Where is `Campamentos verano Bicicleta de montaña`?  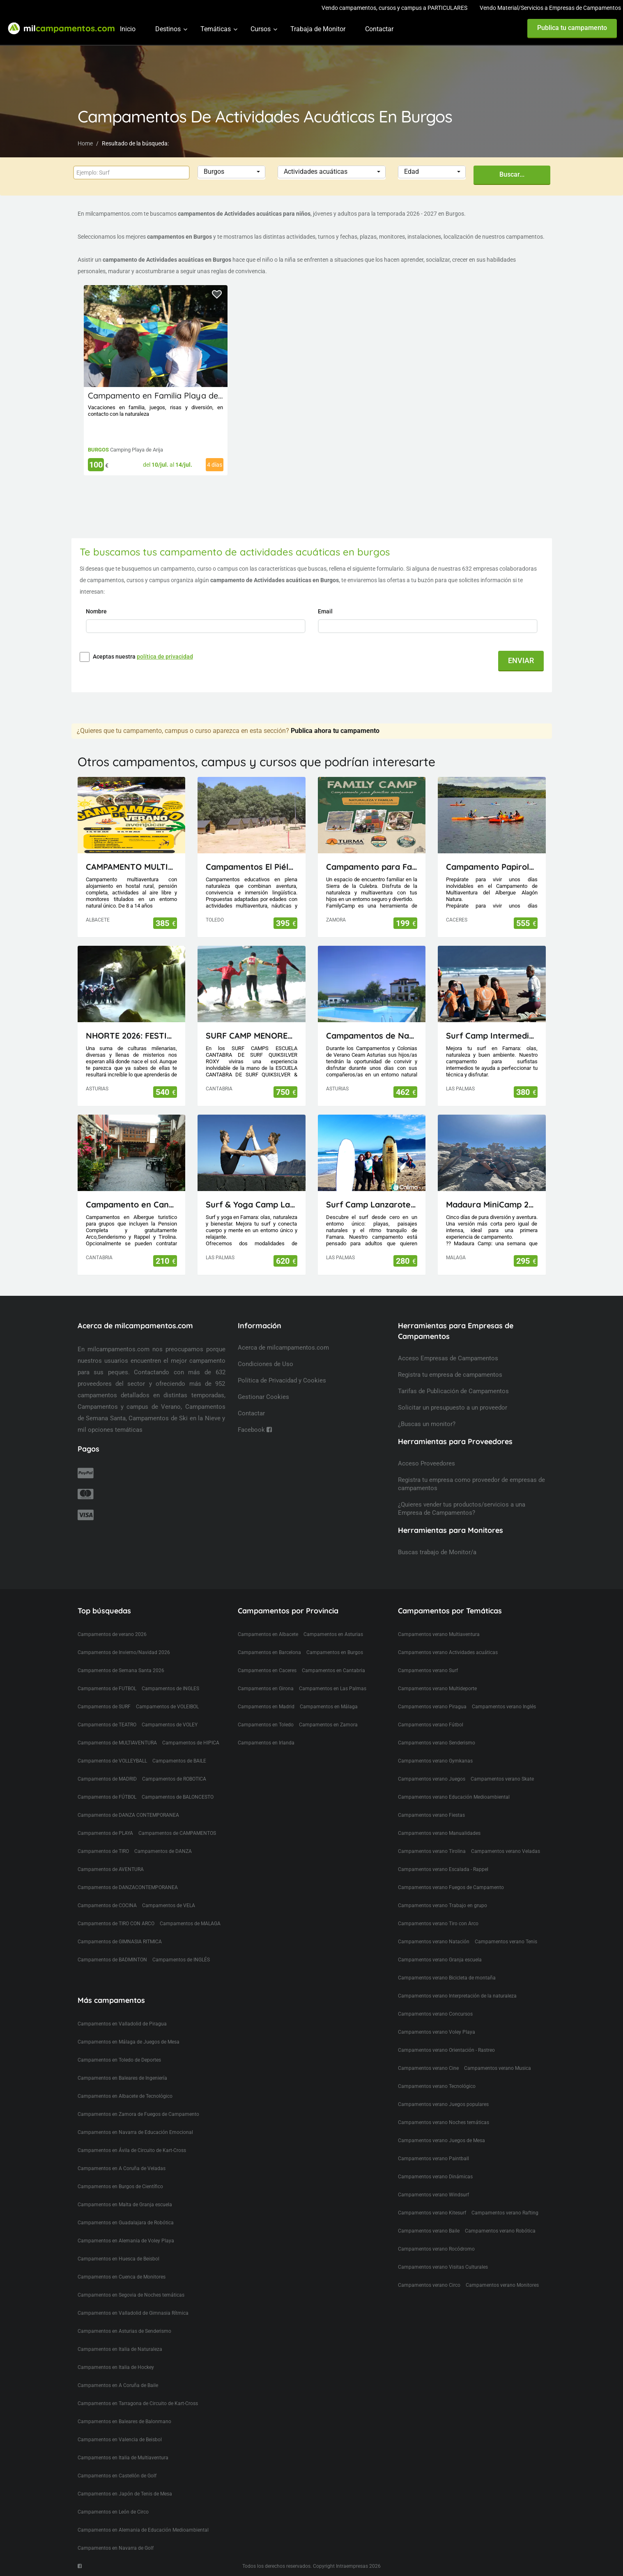
Campamentos verano Bicicleta de montaña is located at coordinates (447, 1978).